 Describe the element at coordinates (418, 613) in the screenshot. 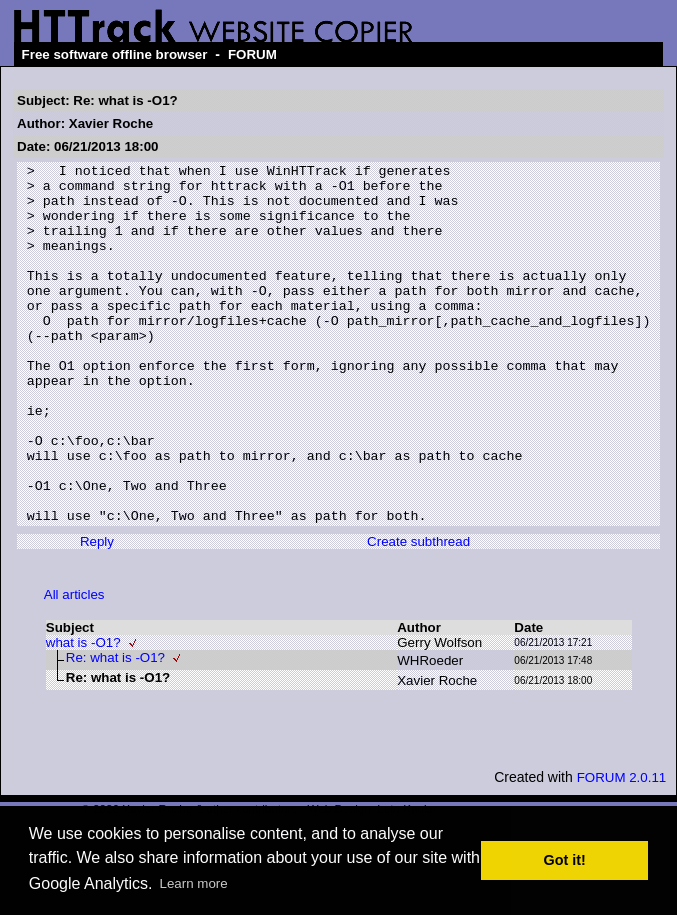

I see `Create subthread` at that location.